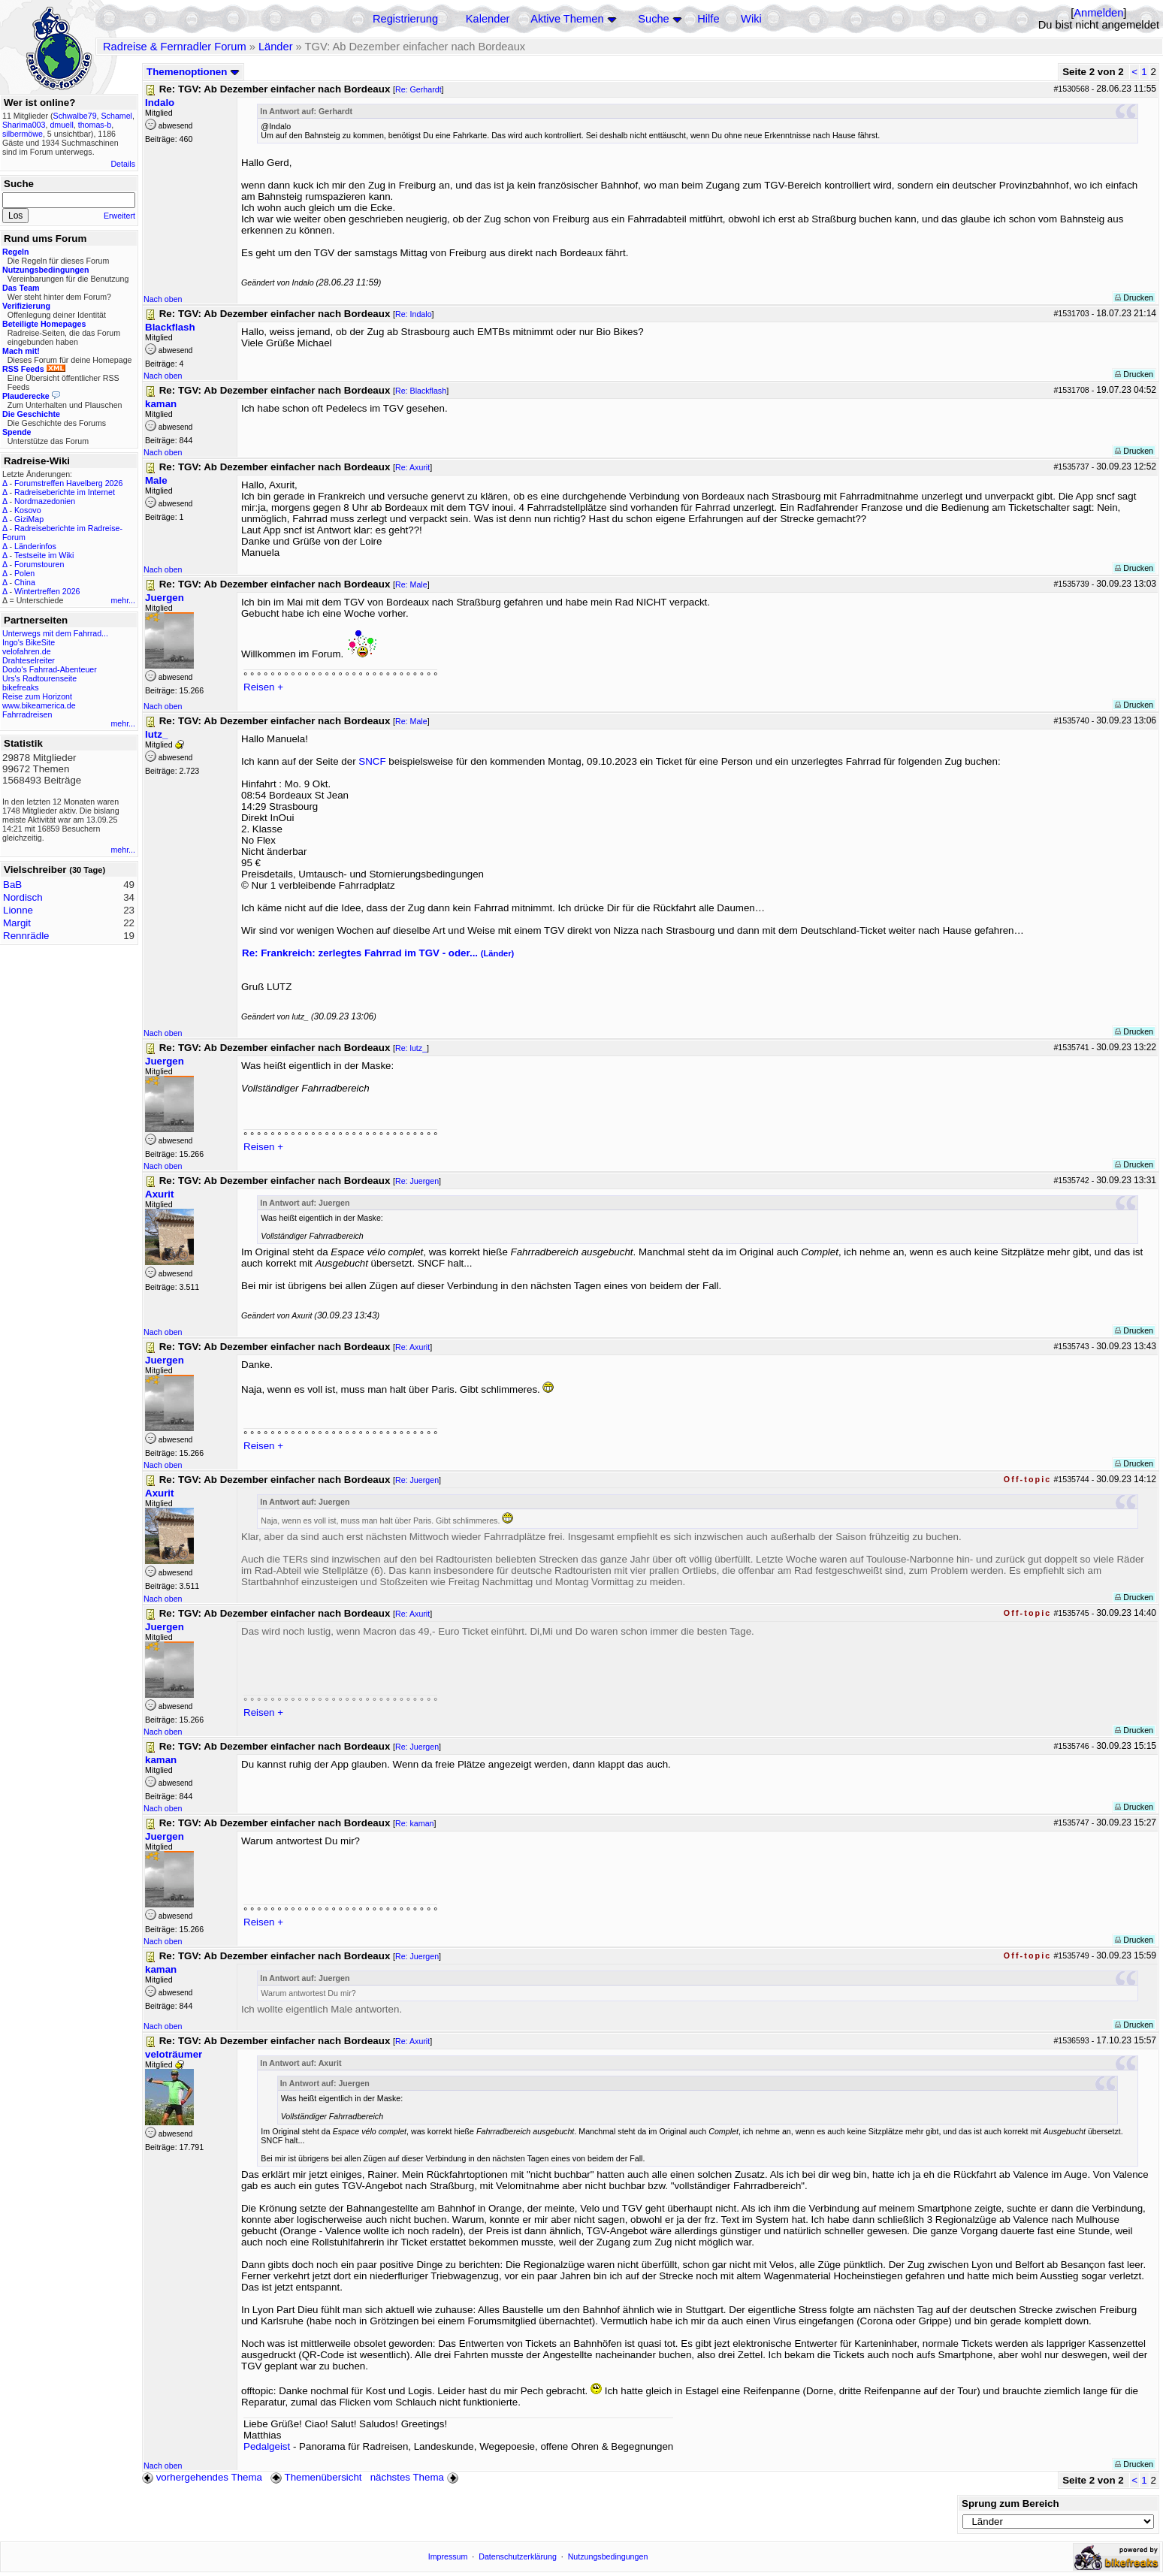  Describe the element at coordinates (417, 1180) in the screenshot. I see `Re: Juergen` at that location.